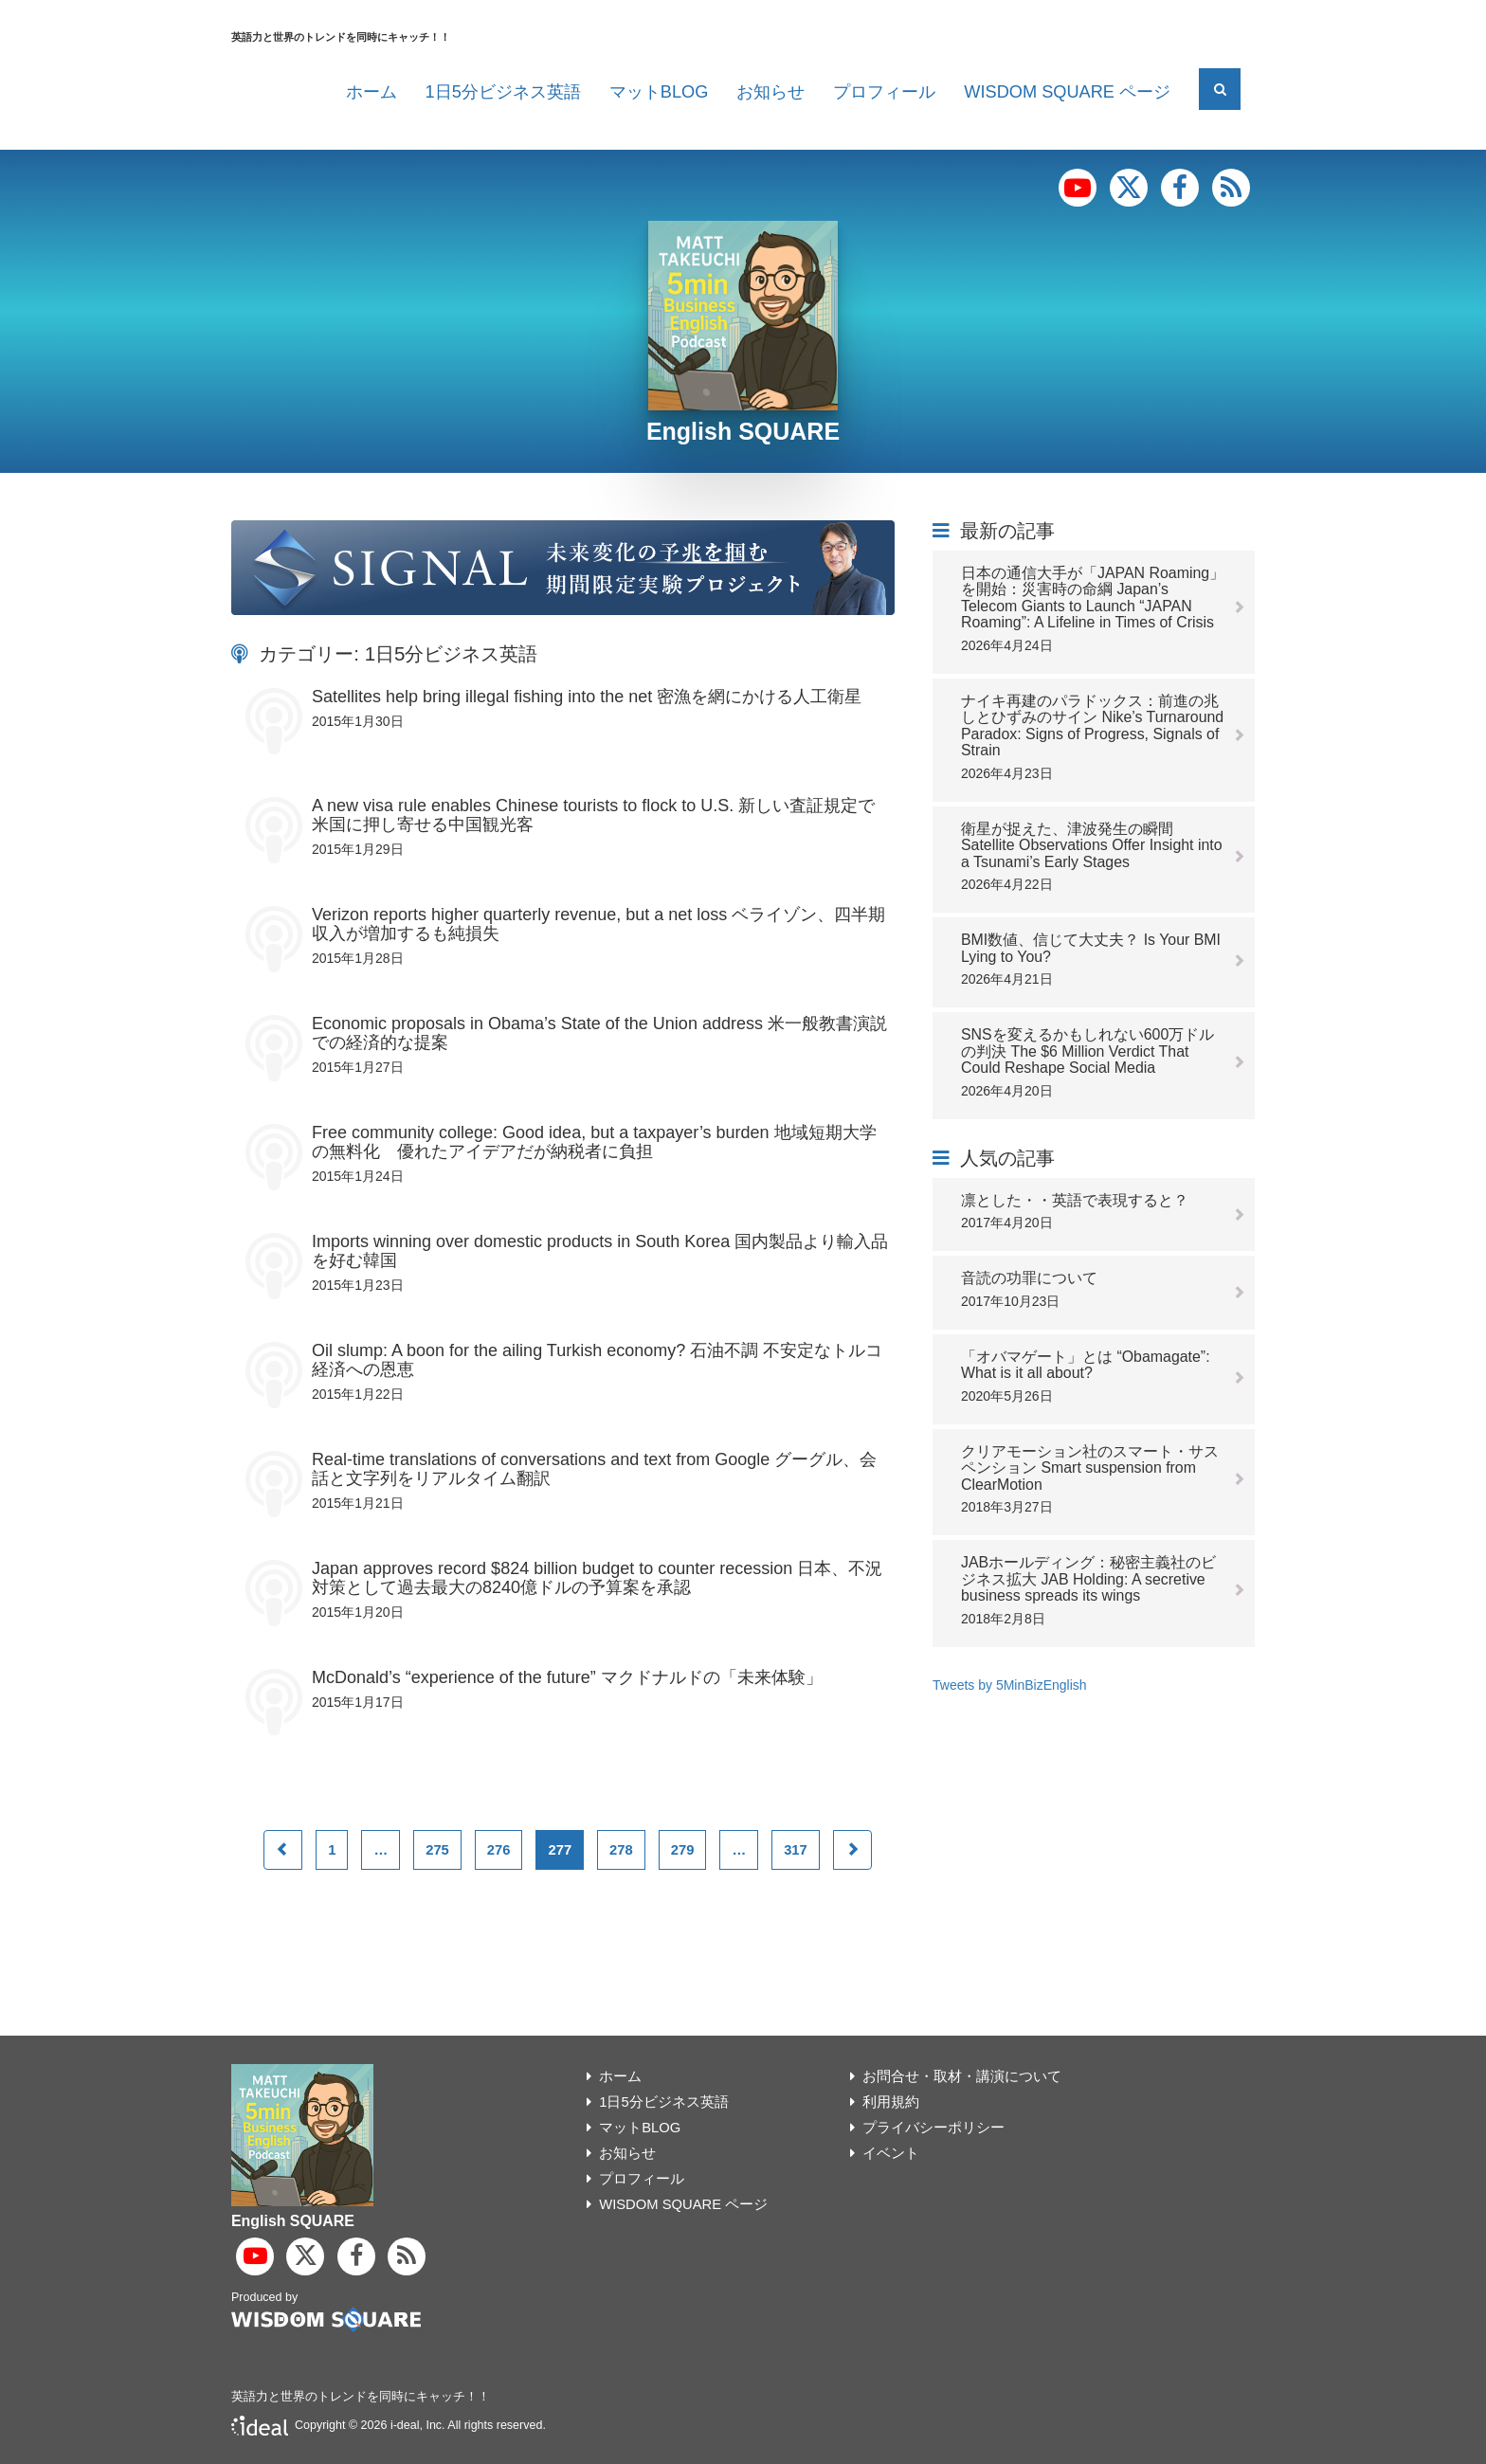 Image resolution: width=1486 pixels, height=2464 pixels. What do you see at coordinates (884, 91) in the screenshot?
I see `プロフィール` at bounding box center [884, 91].